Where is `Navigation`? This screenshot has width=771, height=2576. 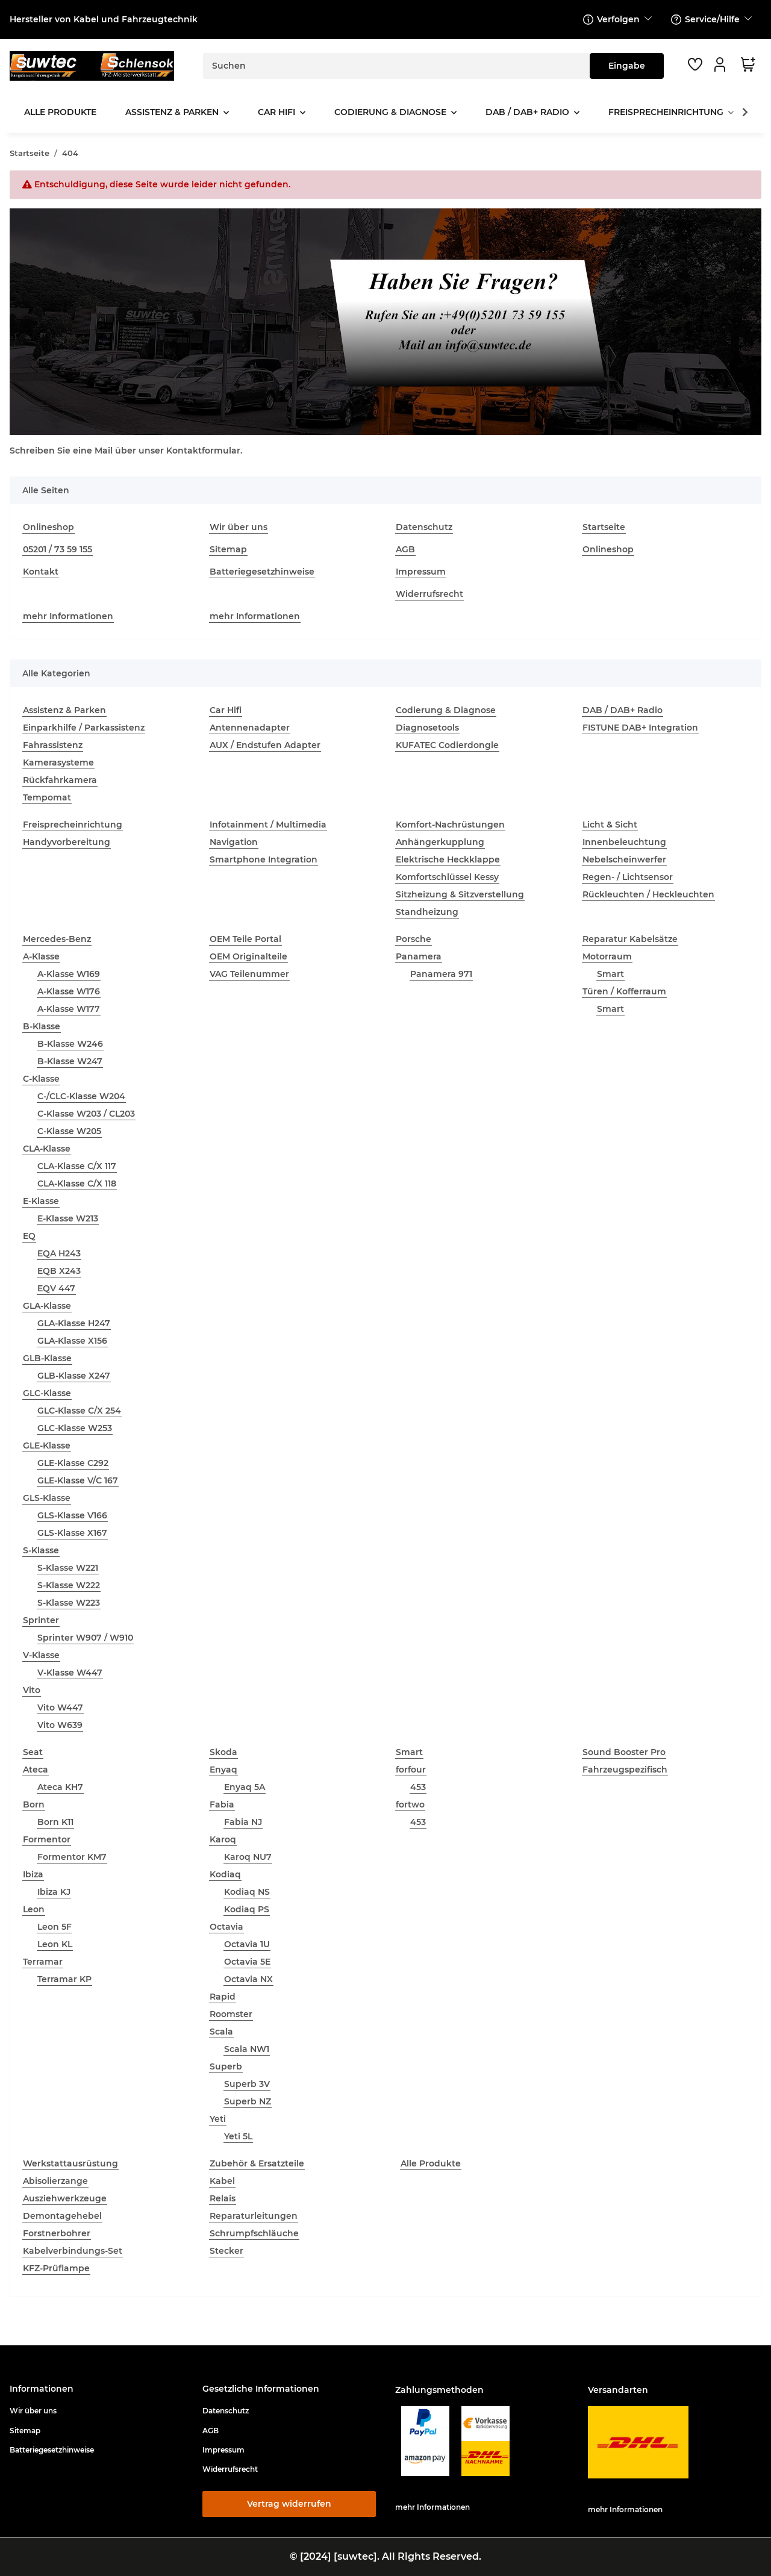 Navigation is located at coordinates (234, 842).